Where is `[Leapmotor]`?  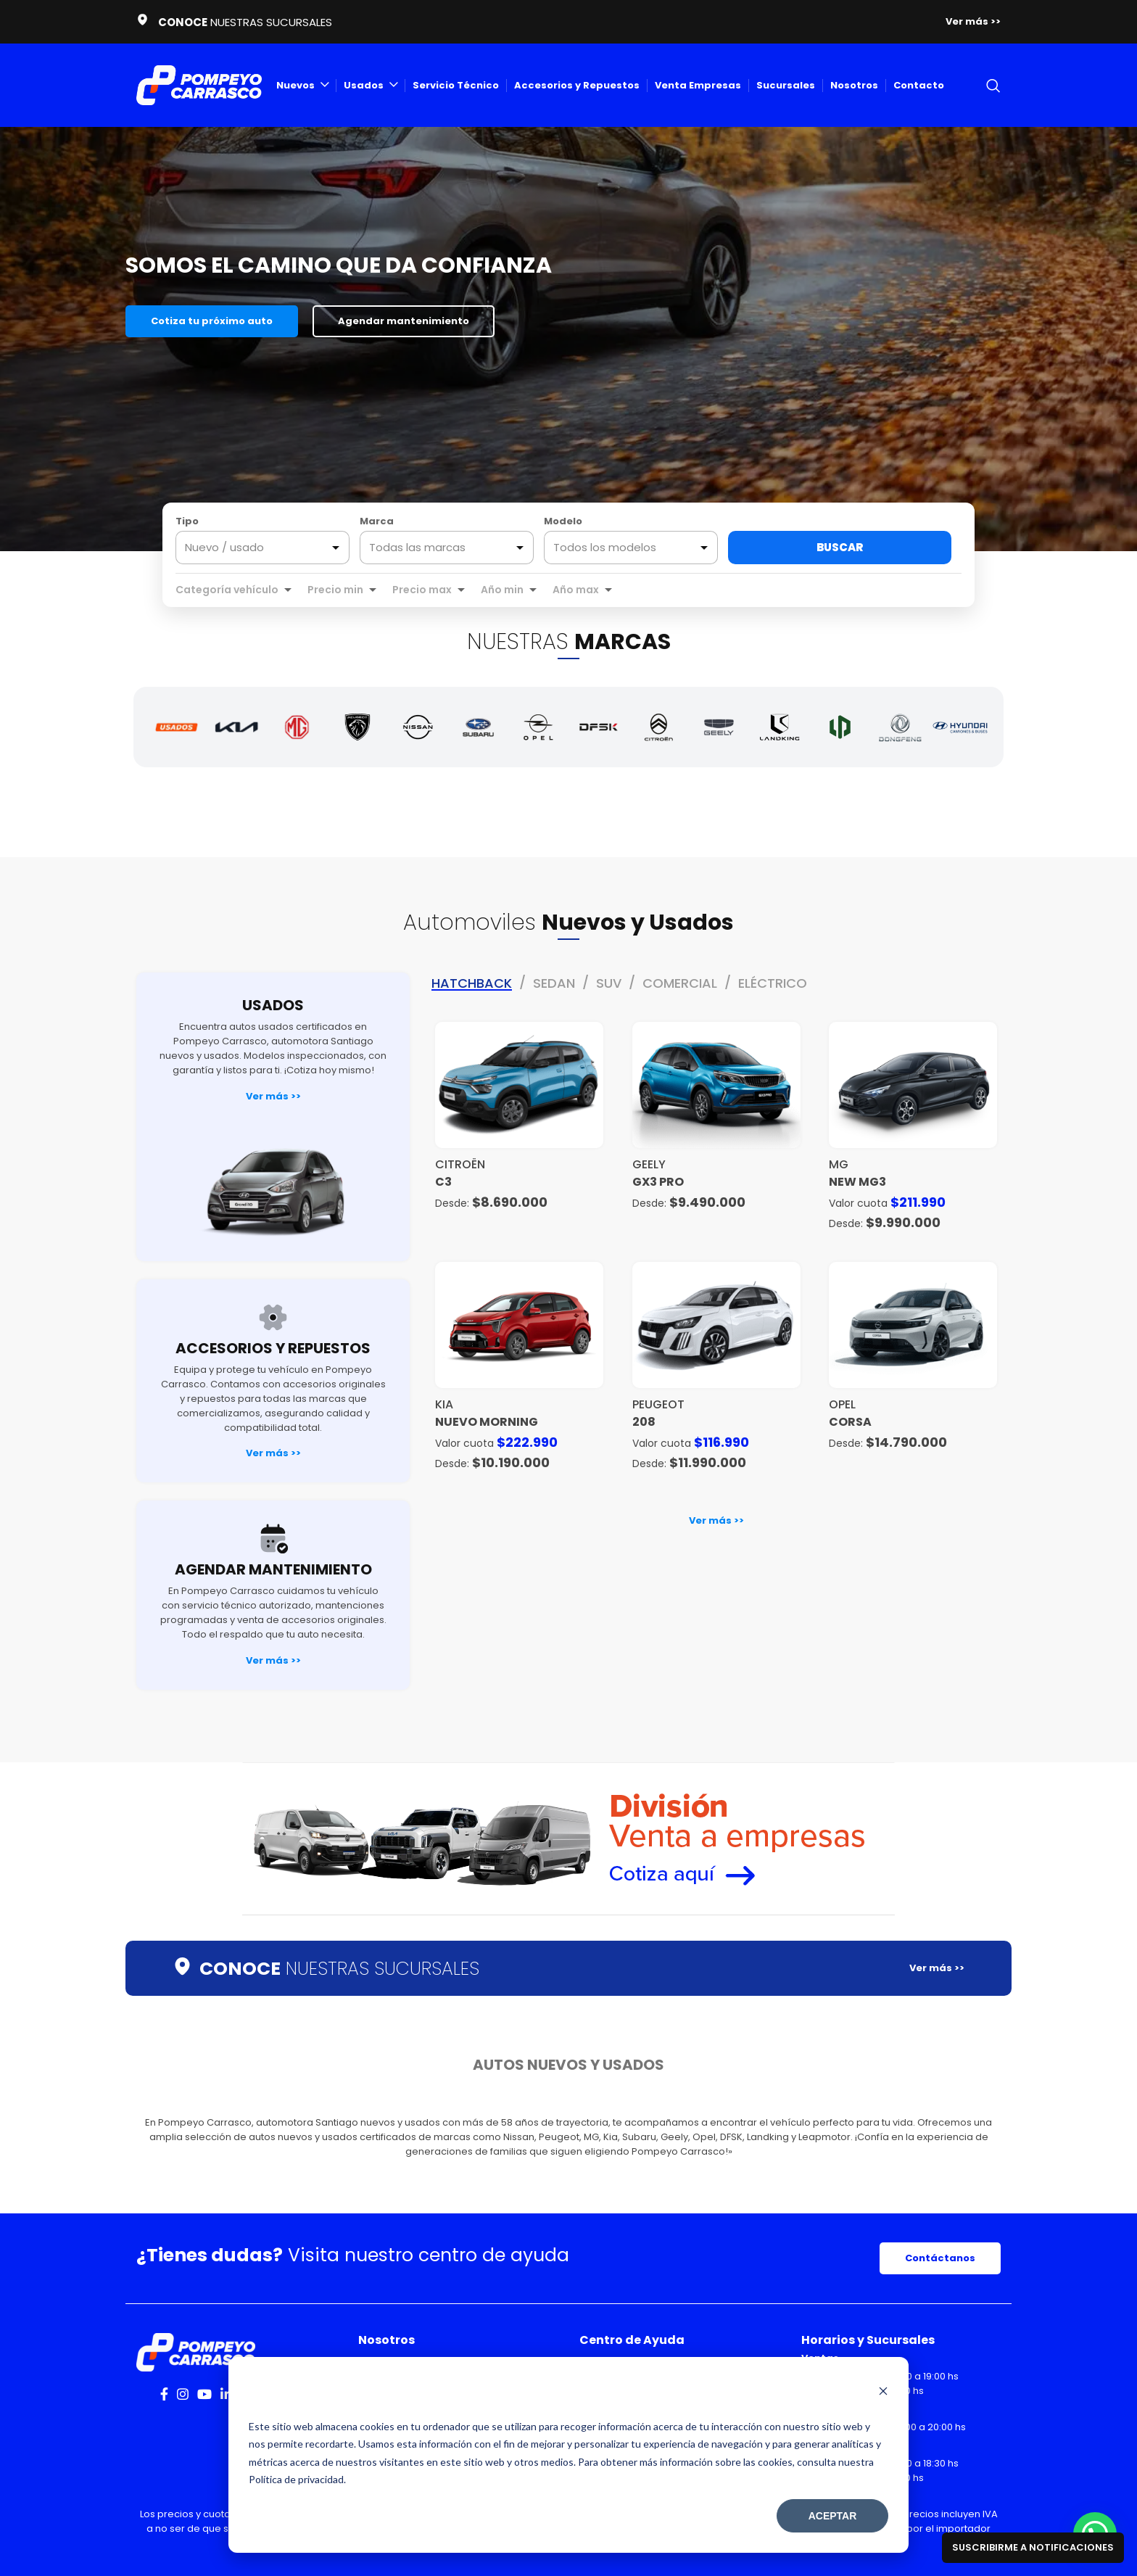 [Leapmotor] is located at coordinates (840, 727).